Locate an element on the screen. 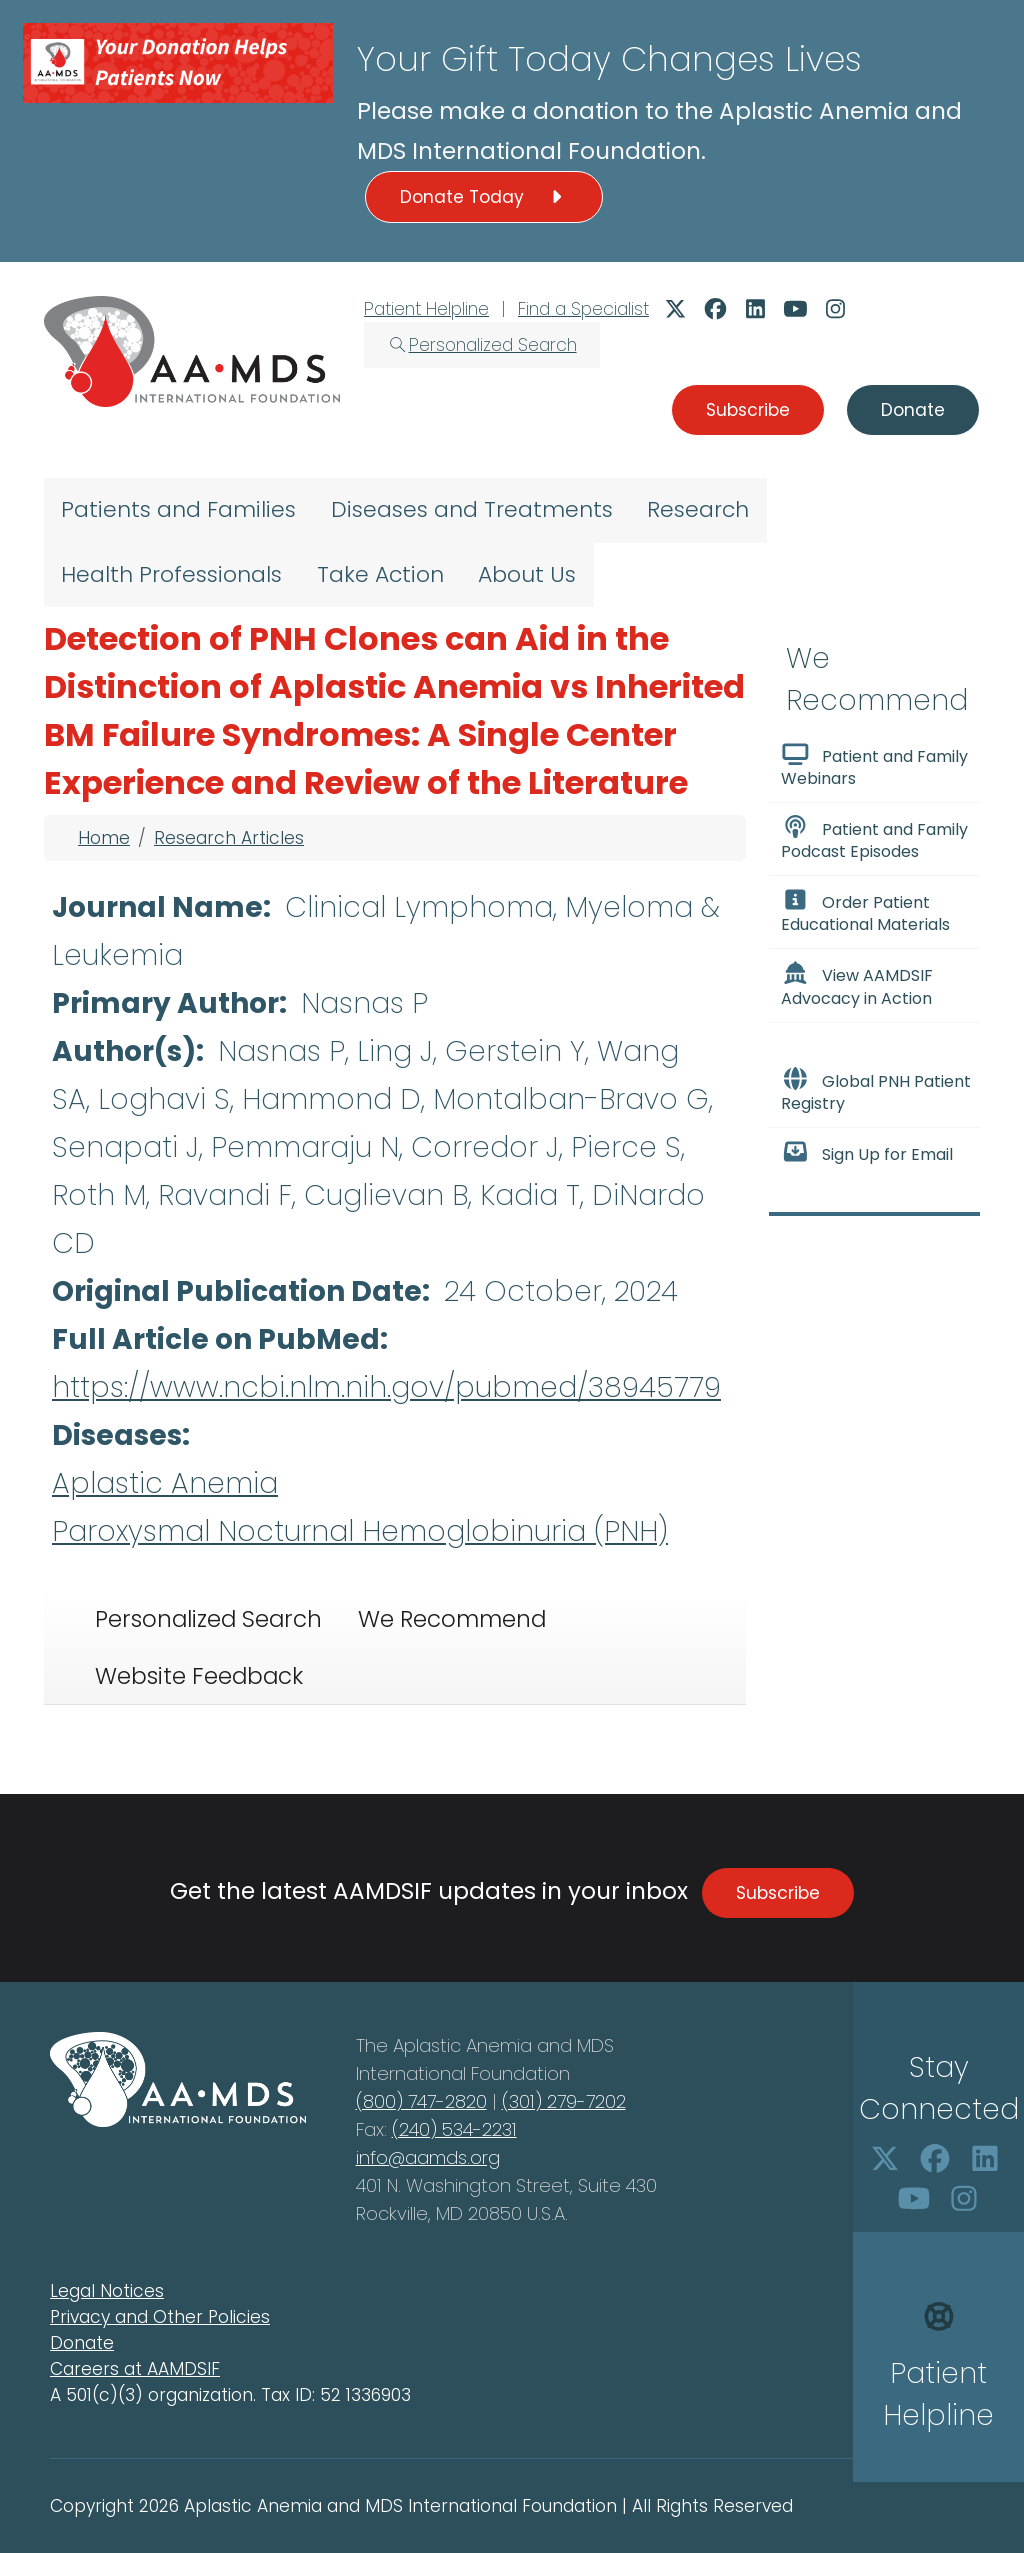  Patient and Family Podcast Episodes is located at coordinates (874, 839).